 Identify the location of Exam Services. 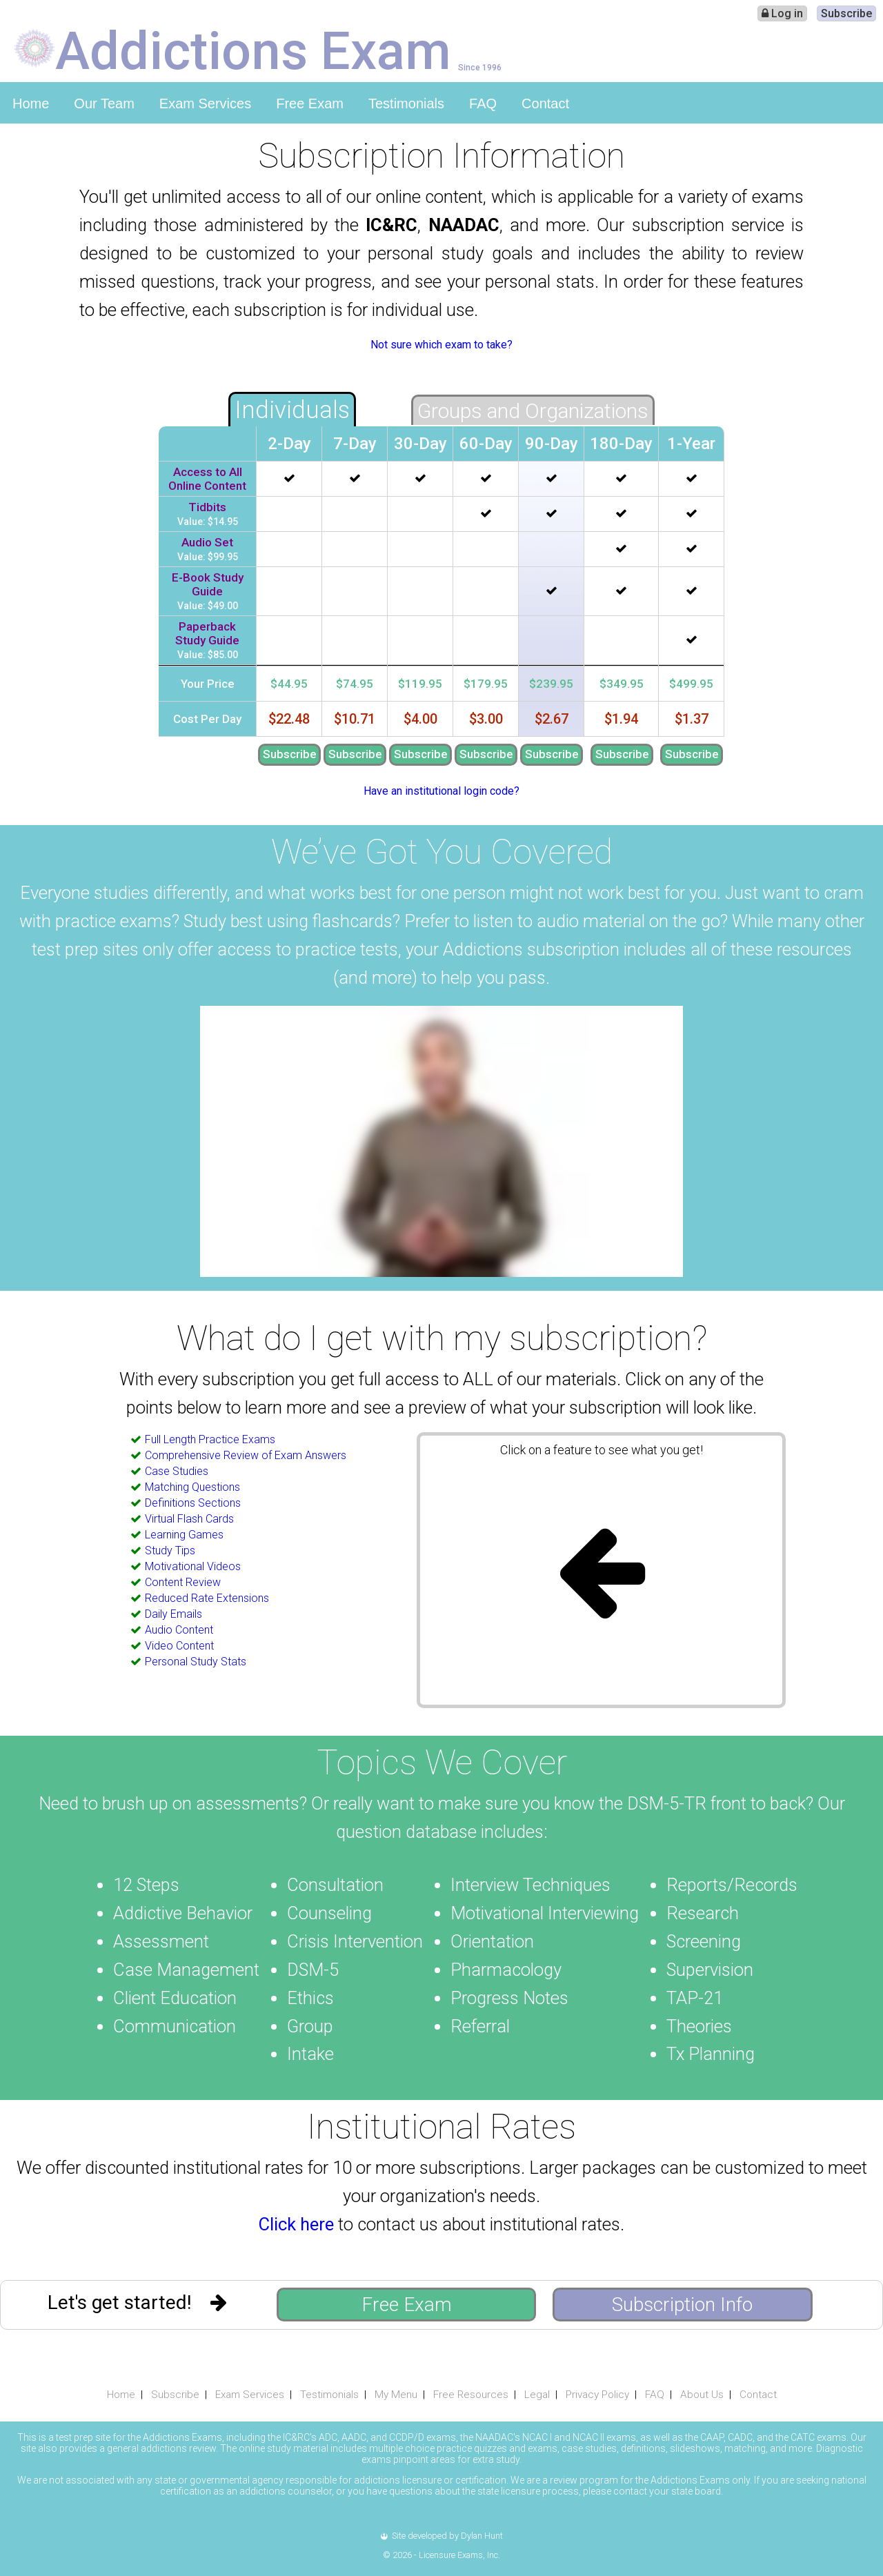
(205, 103).